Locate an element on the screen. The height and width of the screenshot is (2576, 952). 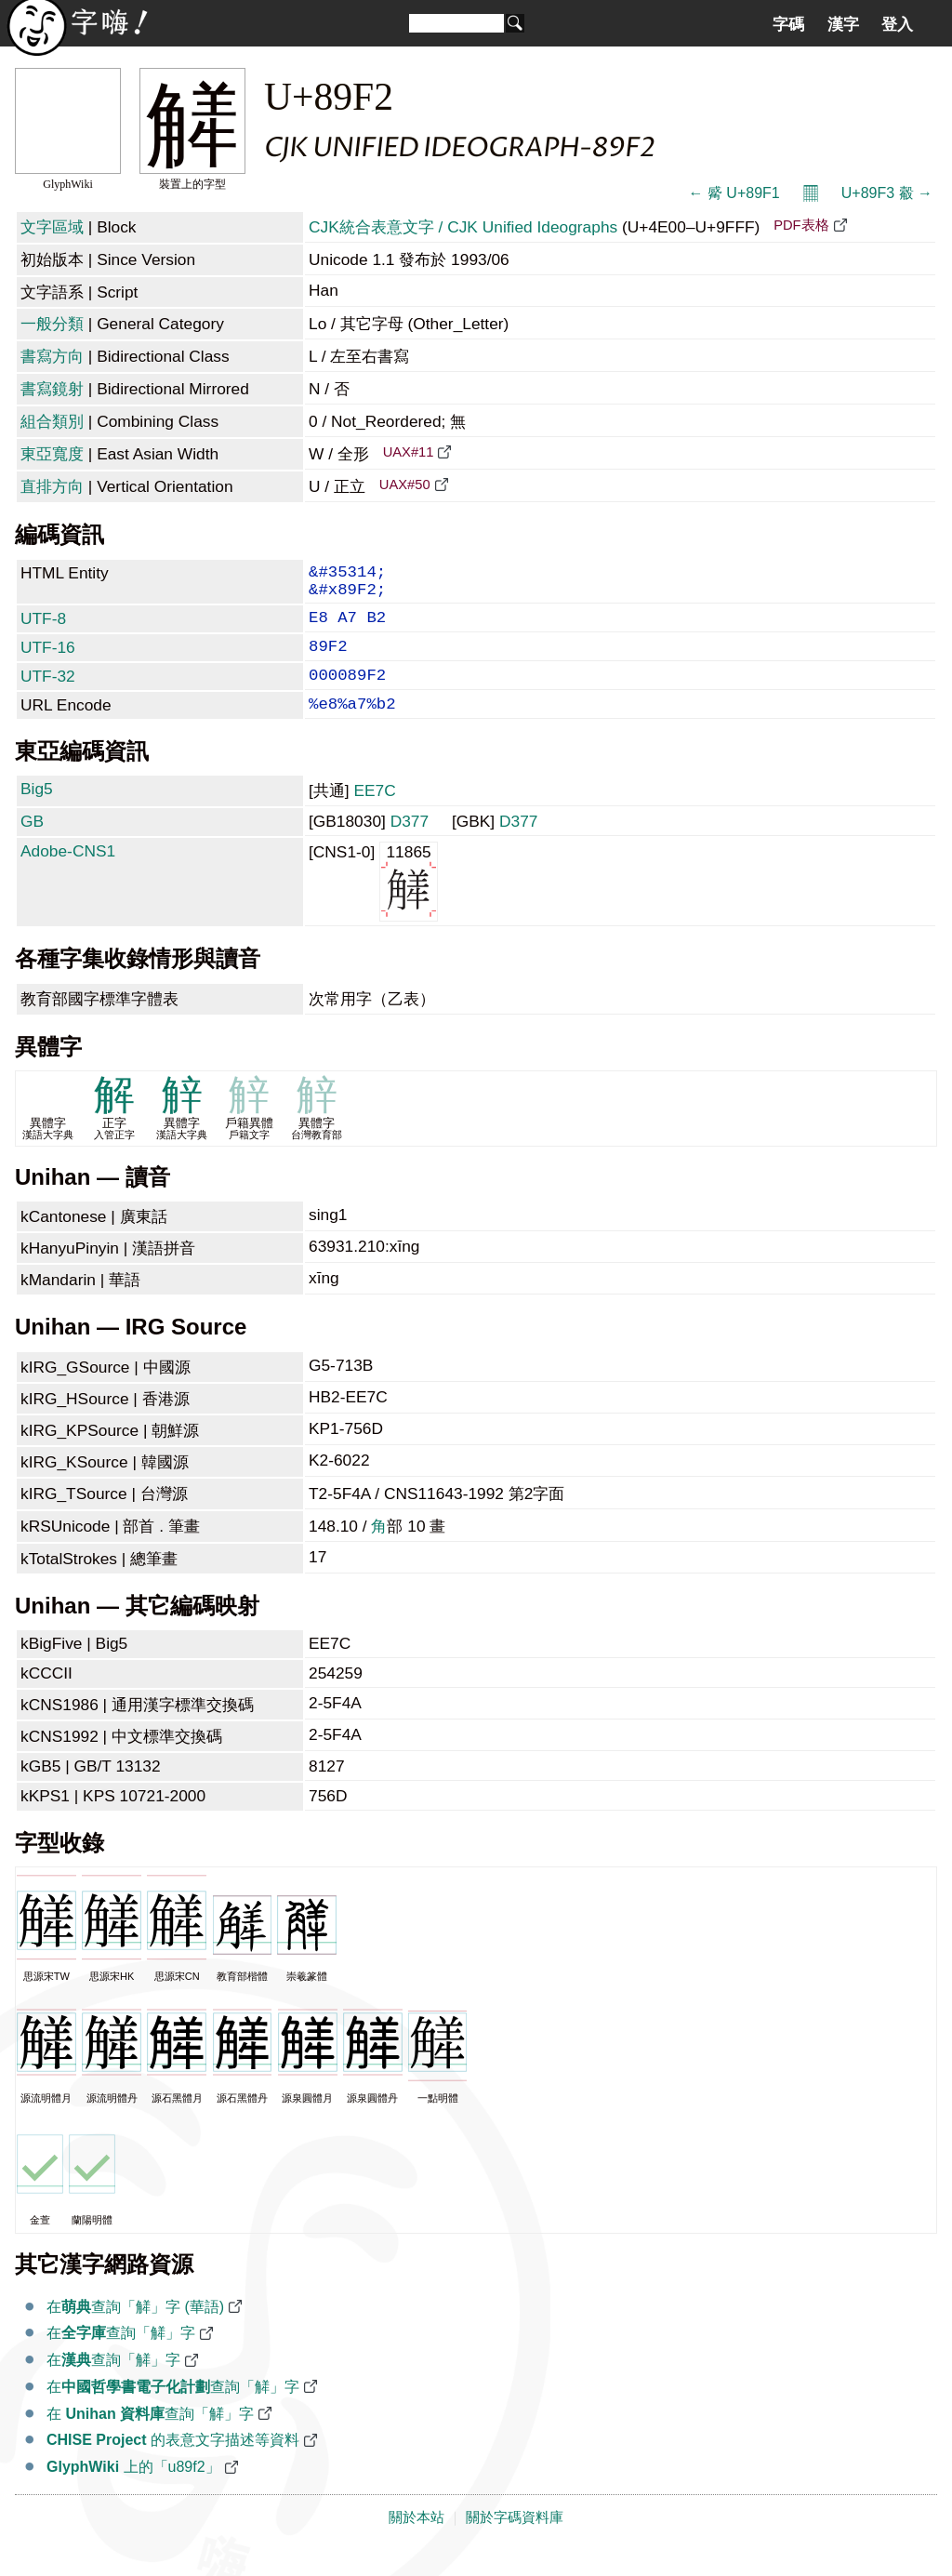
關於字碼資料庫 is located at coordinates (514, 2541).